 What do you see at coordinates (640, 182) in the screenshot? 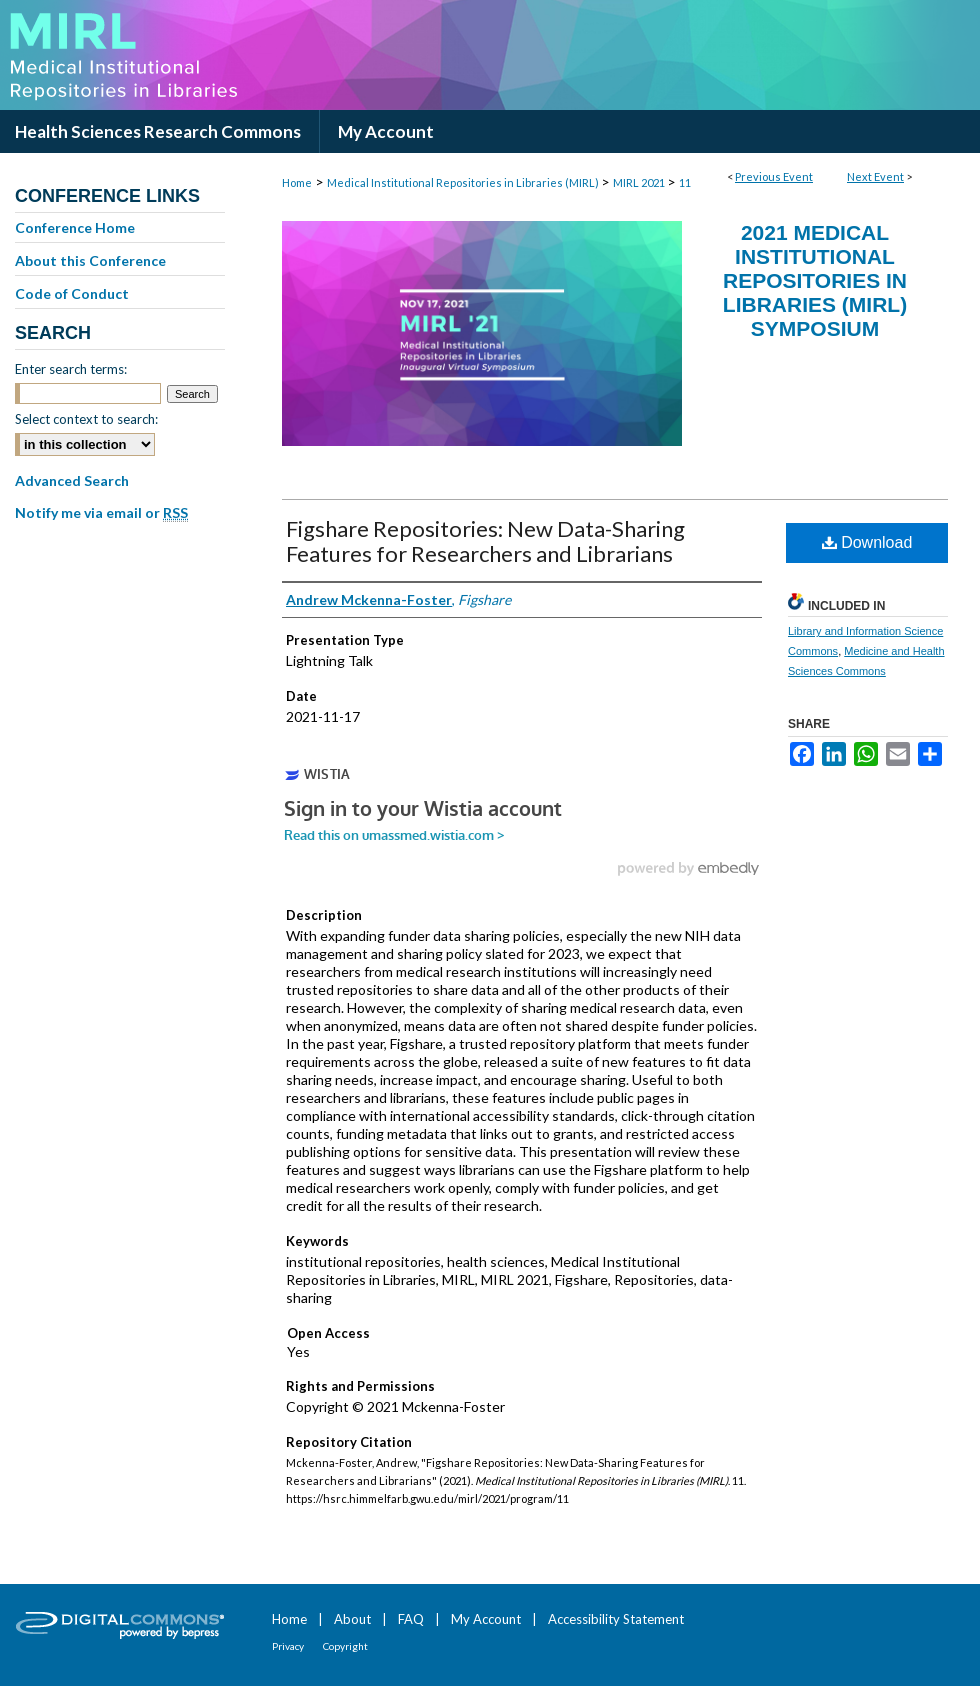
I see `MIRL 2021` at bounding box center [640, 182].